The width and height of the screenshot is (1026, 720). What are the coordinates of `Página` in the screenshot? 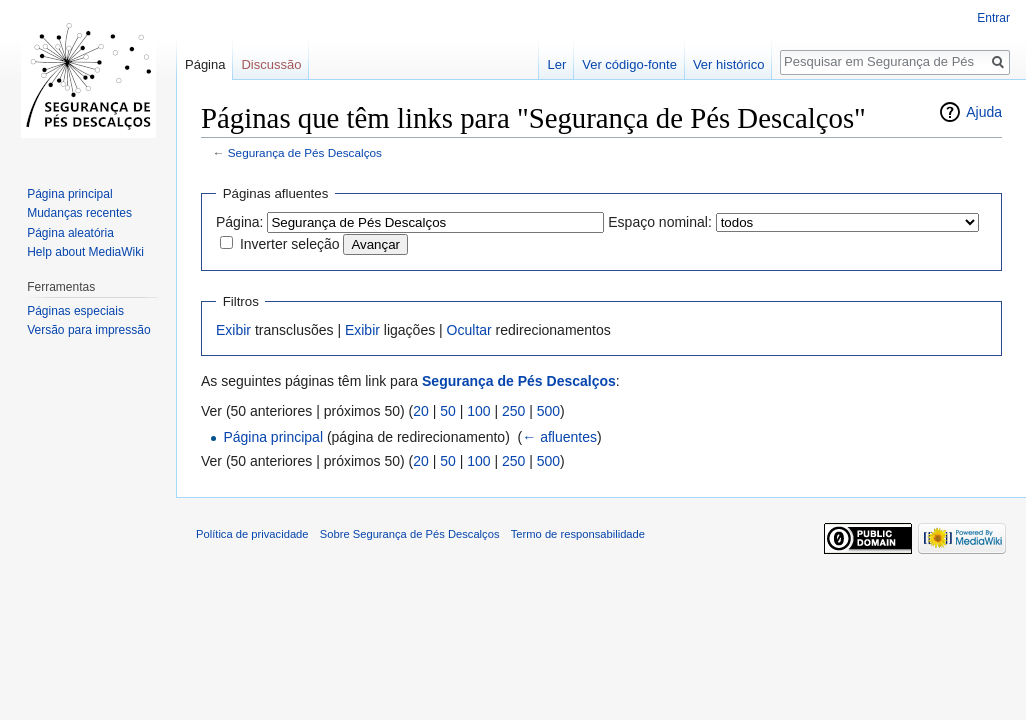 It's located at (205, 64).